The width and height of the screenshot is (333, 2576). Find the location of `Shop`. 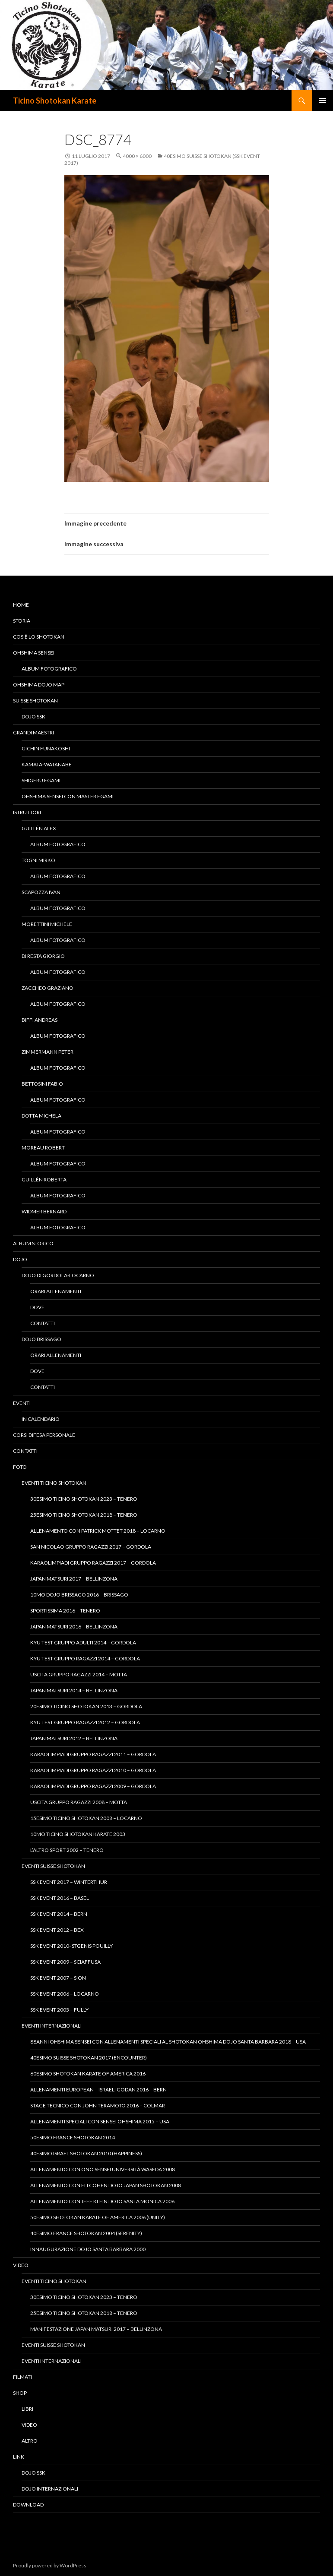

Shop is located at coordinates (20, 2393).